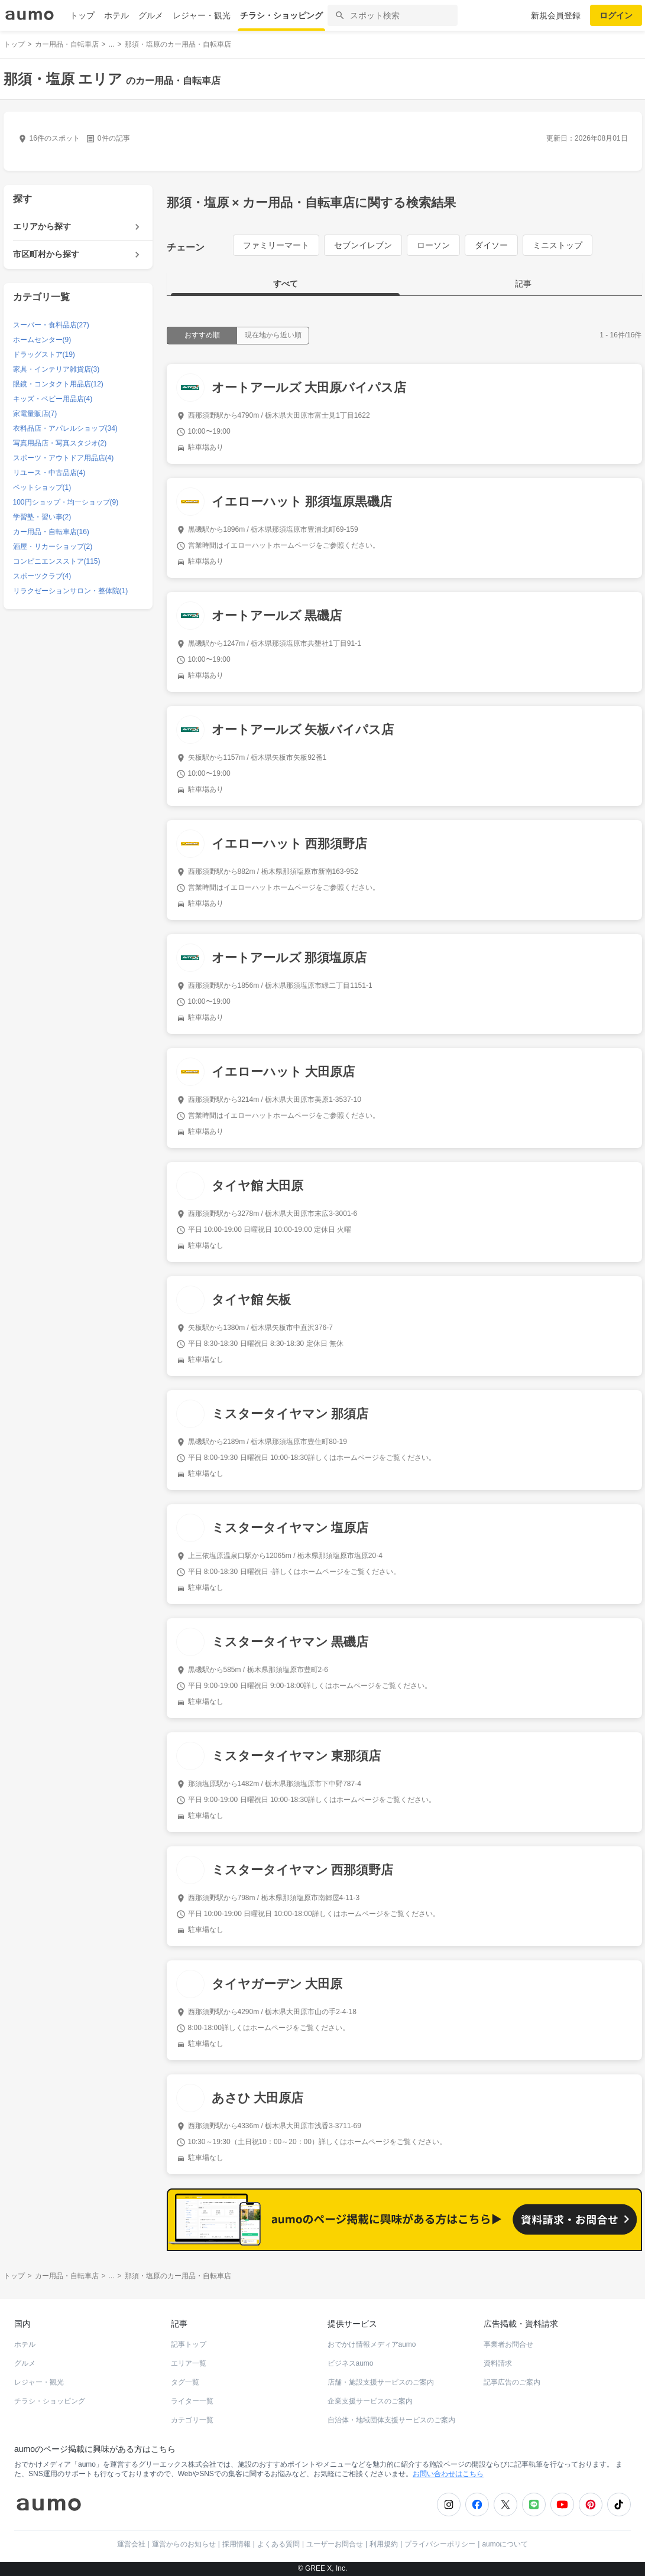 The image size is (645, 2576). What do you see at coordinates (391, 2420) in the screenshot?
I see `自治体・地域団体支援サービスのご案内` at bounding box center [391, 2420].